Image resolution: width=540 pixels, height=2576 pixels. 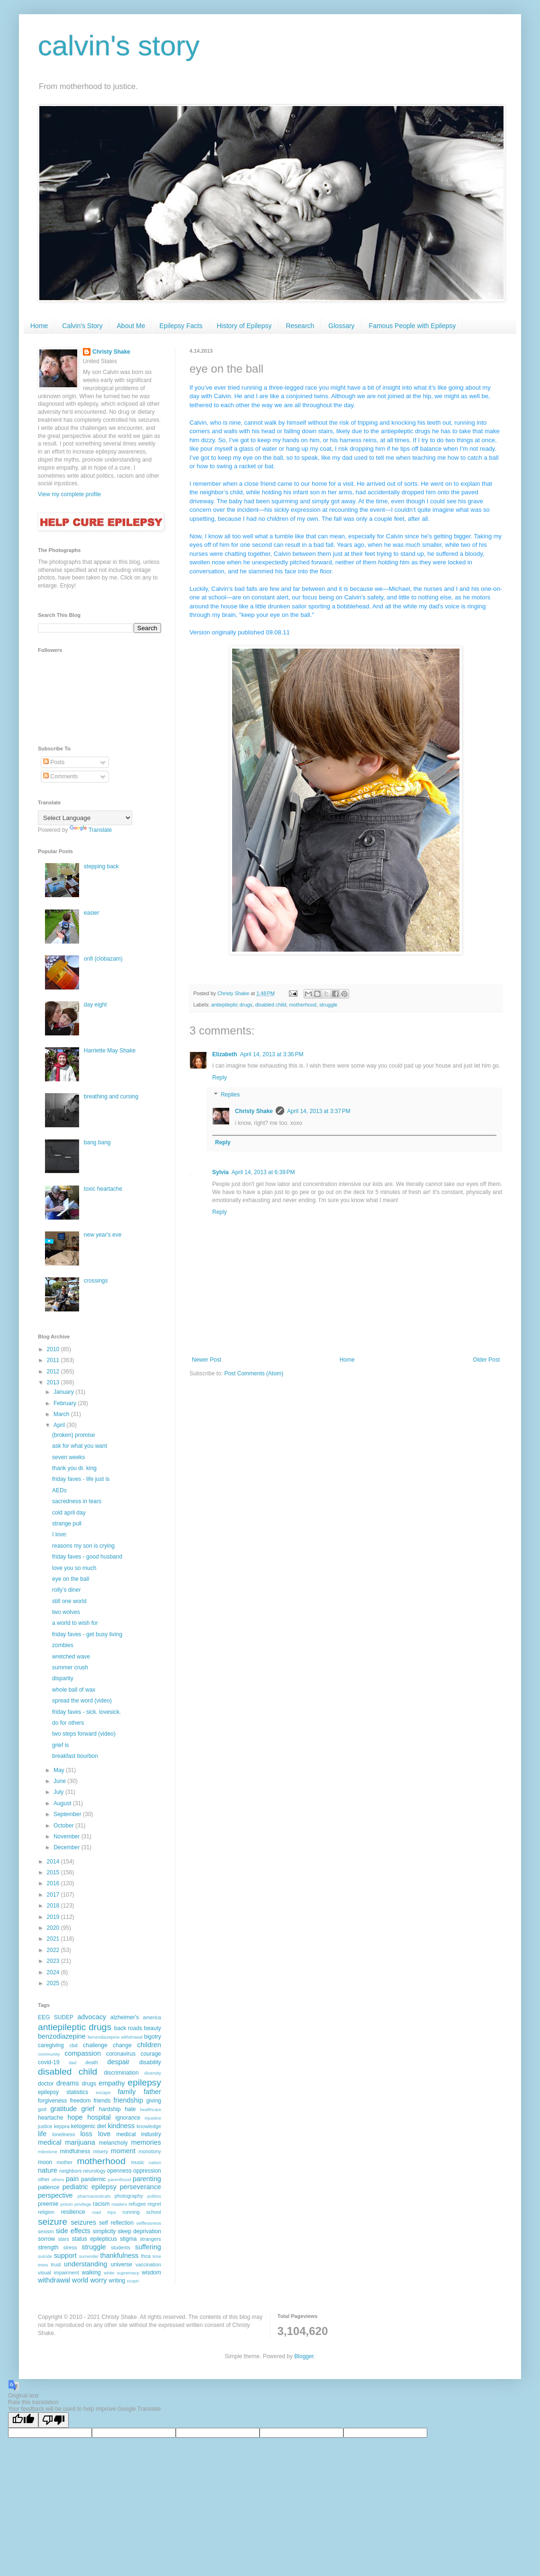 What do you see at coordinates (124, 2017) in the screenshot?
I see `alzheimer's` at bounding box center [124, 2017].